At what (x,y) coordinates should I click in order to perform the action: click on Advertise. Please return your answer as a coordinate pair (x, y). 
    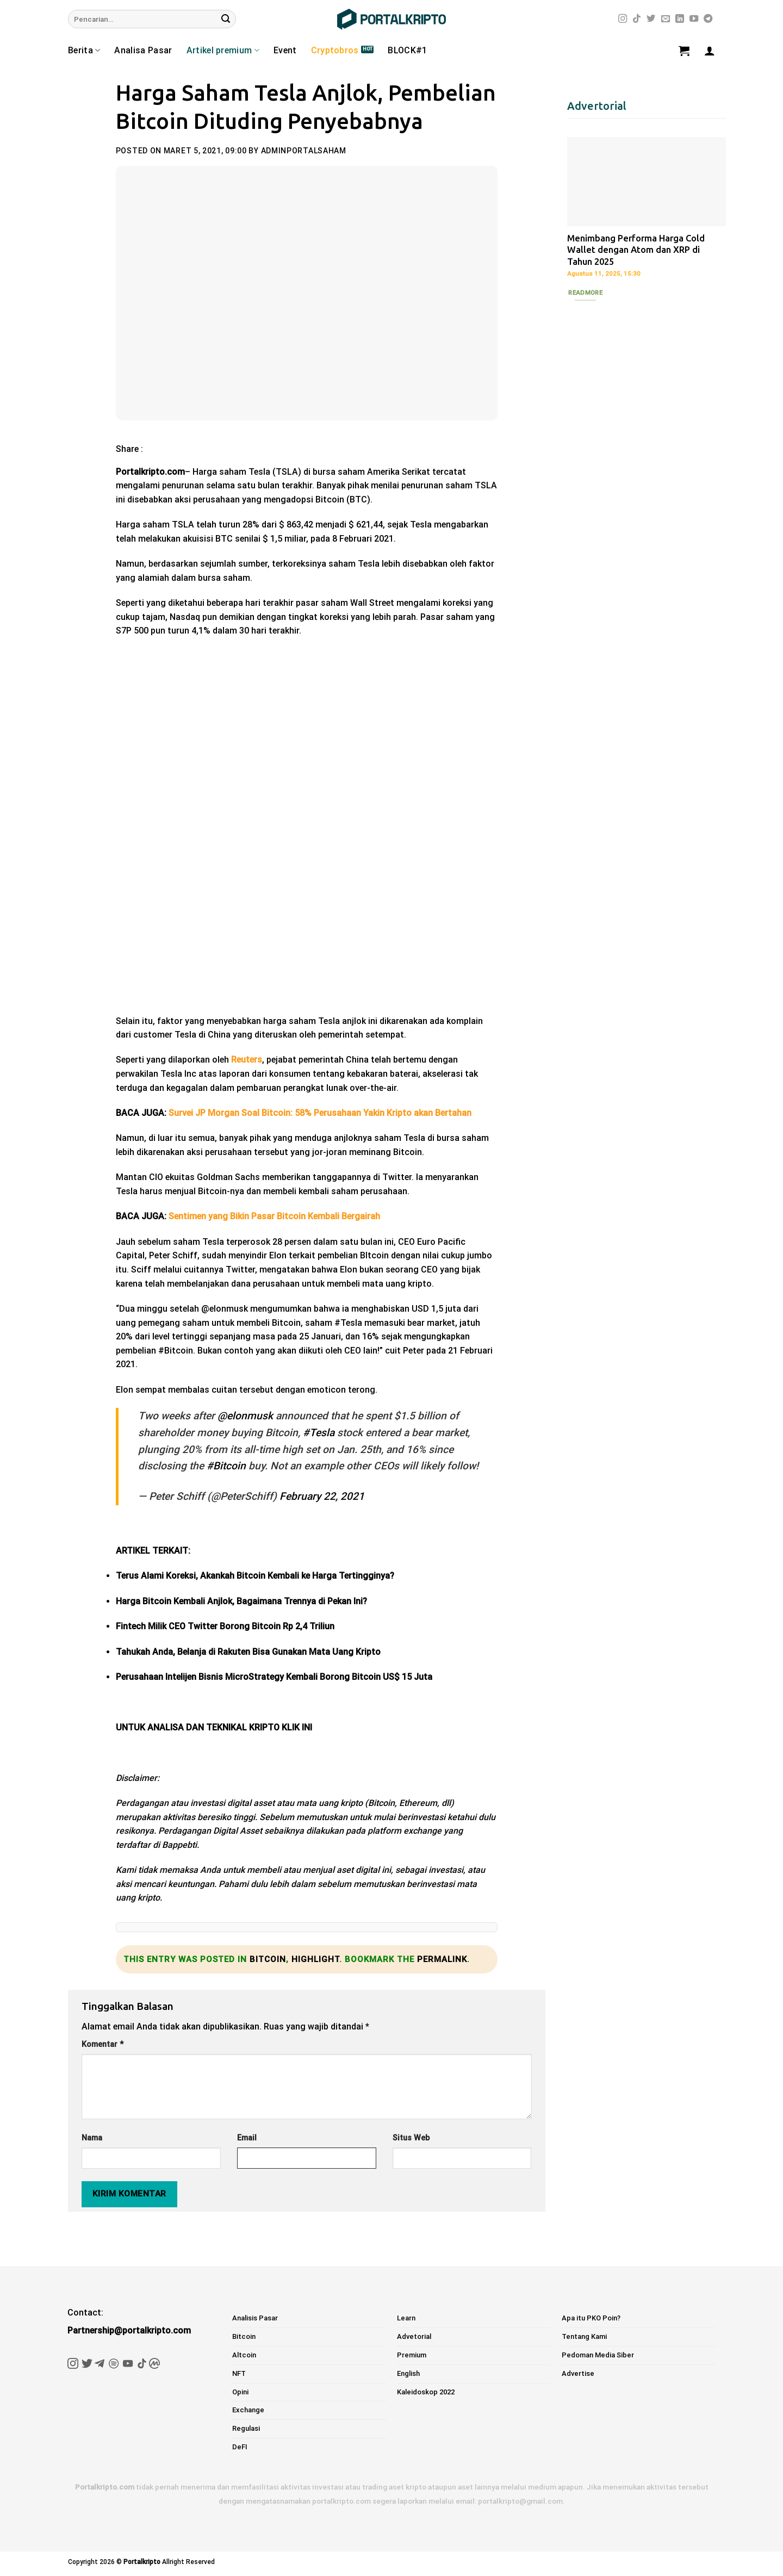
    Looking at the image, I should click on (578, 2373).